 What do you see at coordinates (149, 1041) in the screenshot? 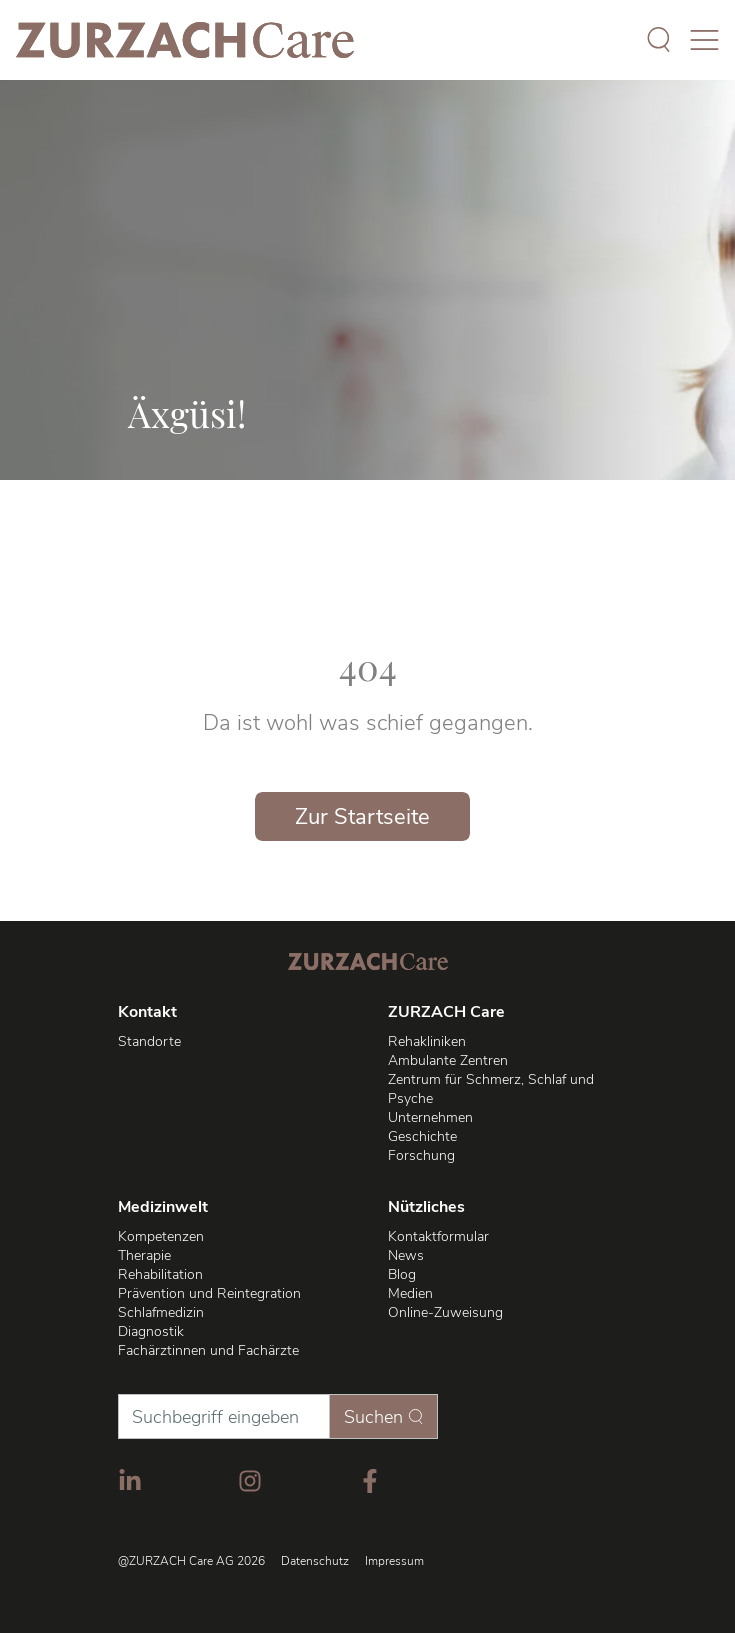
I see `Standorte` at bounding box center [149, 1041].